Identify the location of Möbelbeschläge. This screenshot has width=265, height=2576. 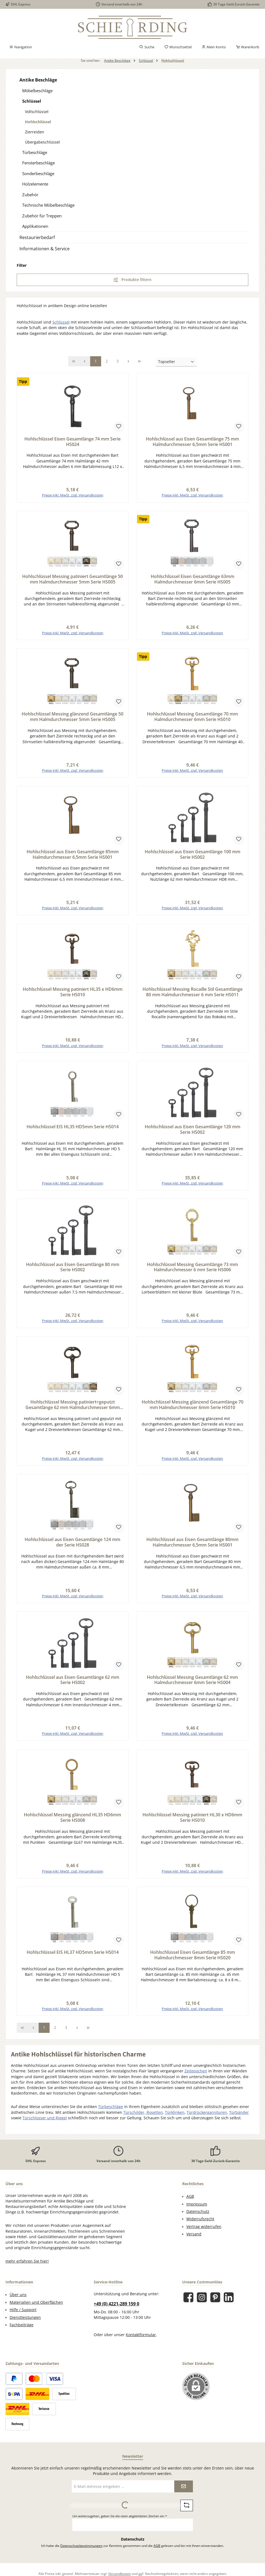
(37, 90).